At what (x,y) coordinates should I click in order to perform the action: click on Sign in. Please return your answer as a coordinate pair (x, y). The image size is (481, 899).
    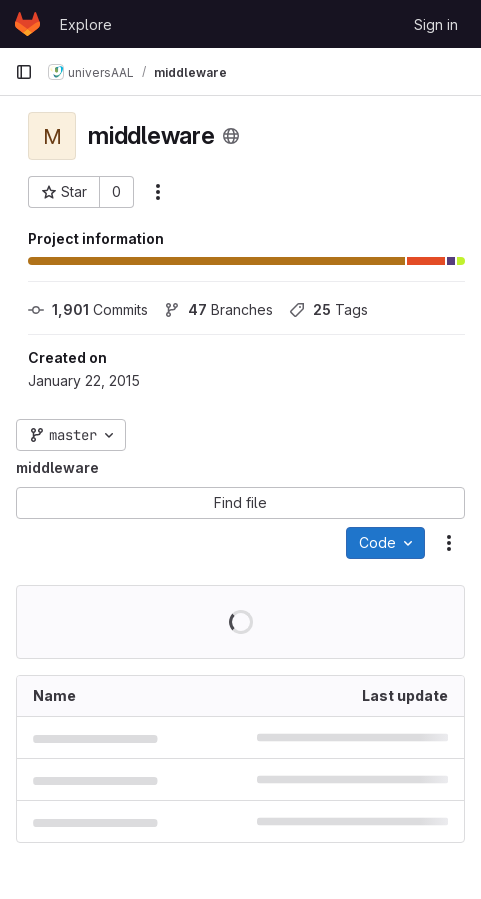
    Looking at the image, I should click on (436, 24).